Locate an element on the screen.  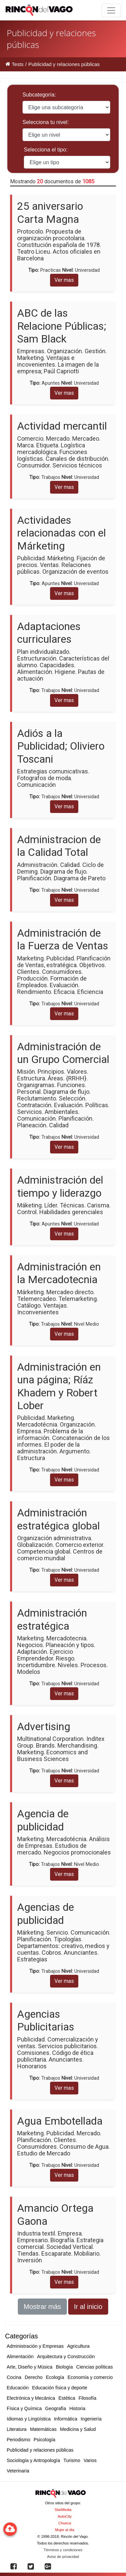
Derecho [button] is located at coordinates (34, 2377).